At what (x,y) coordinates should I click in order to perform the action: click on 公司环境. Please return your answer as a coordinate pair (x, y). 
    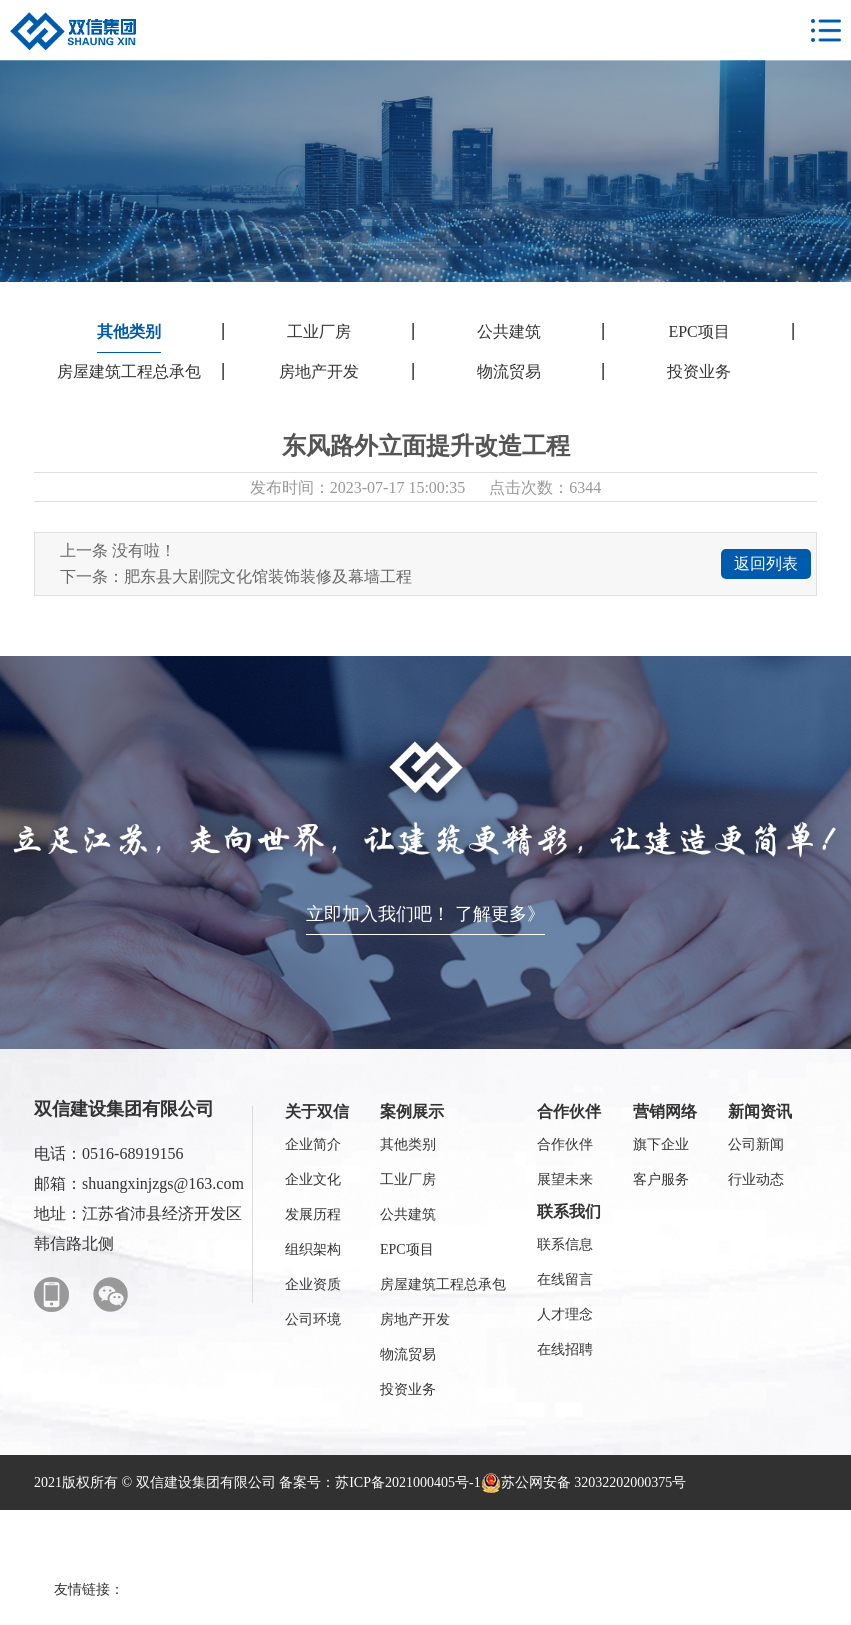
    Looking at the image, I should click on (313, 1319).